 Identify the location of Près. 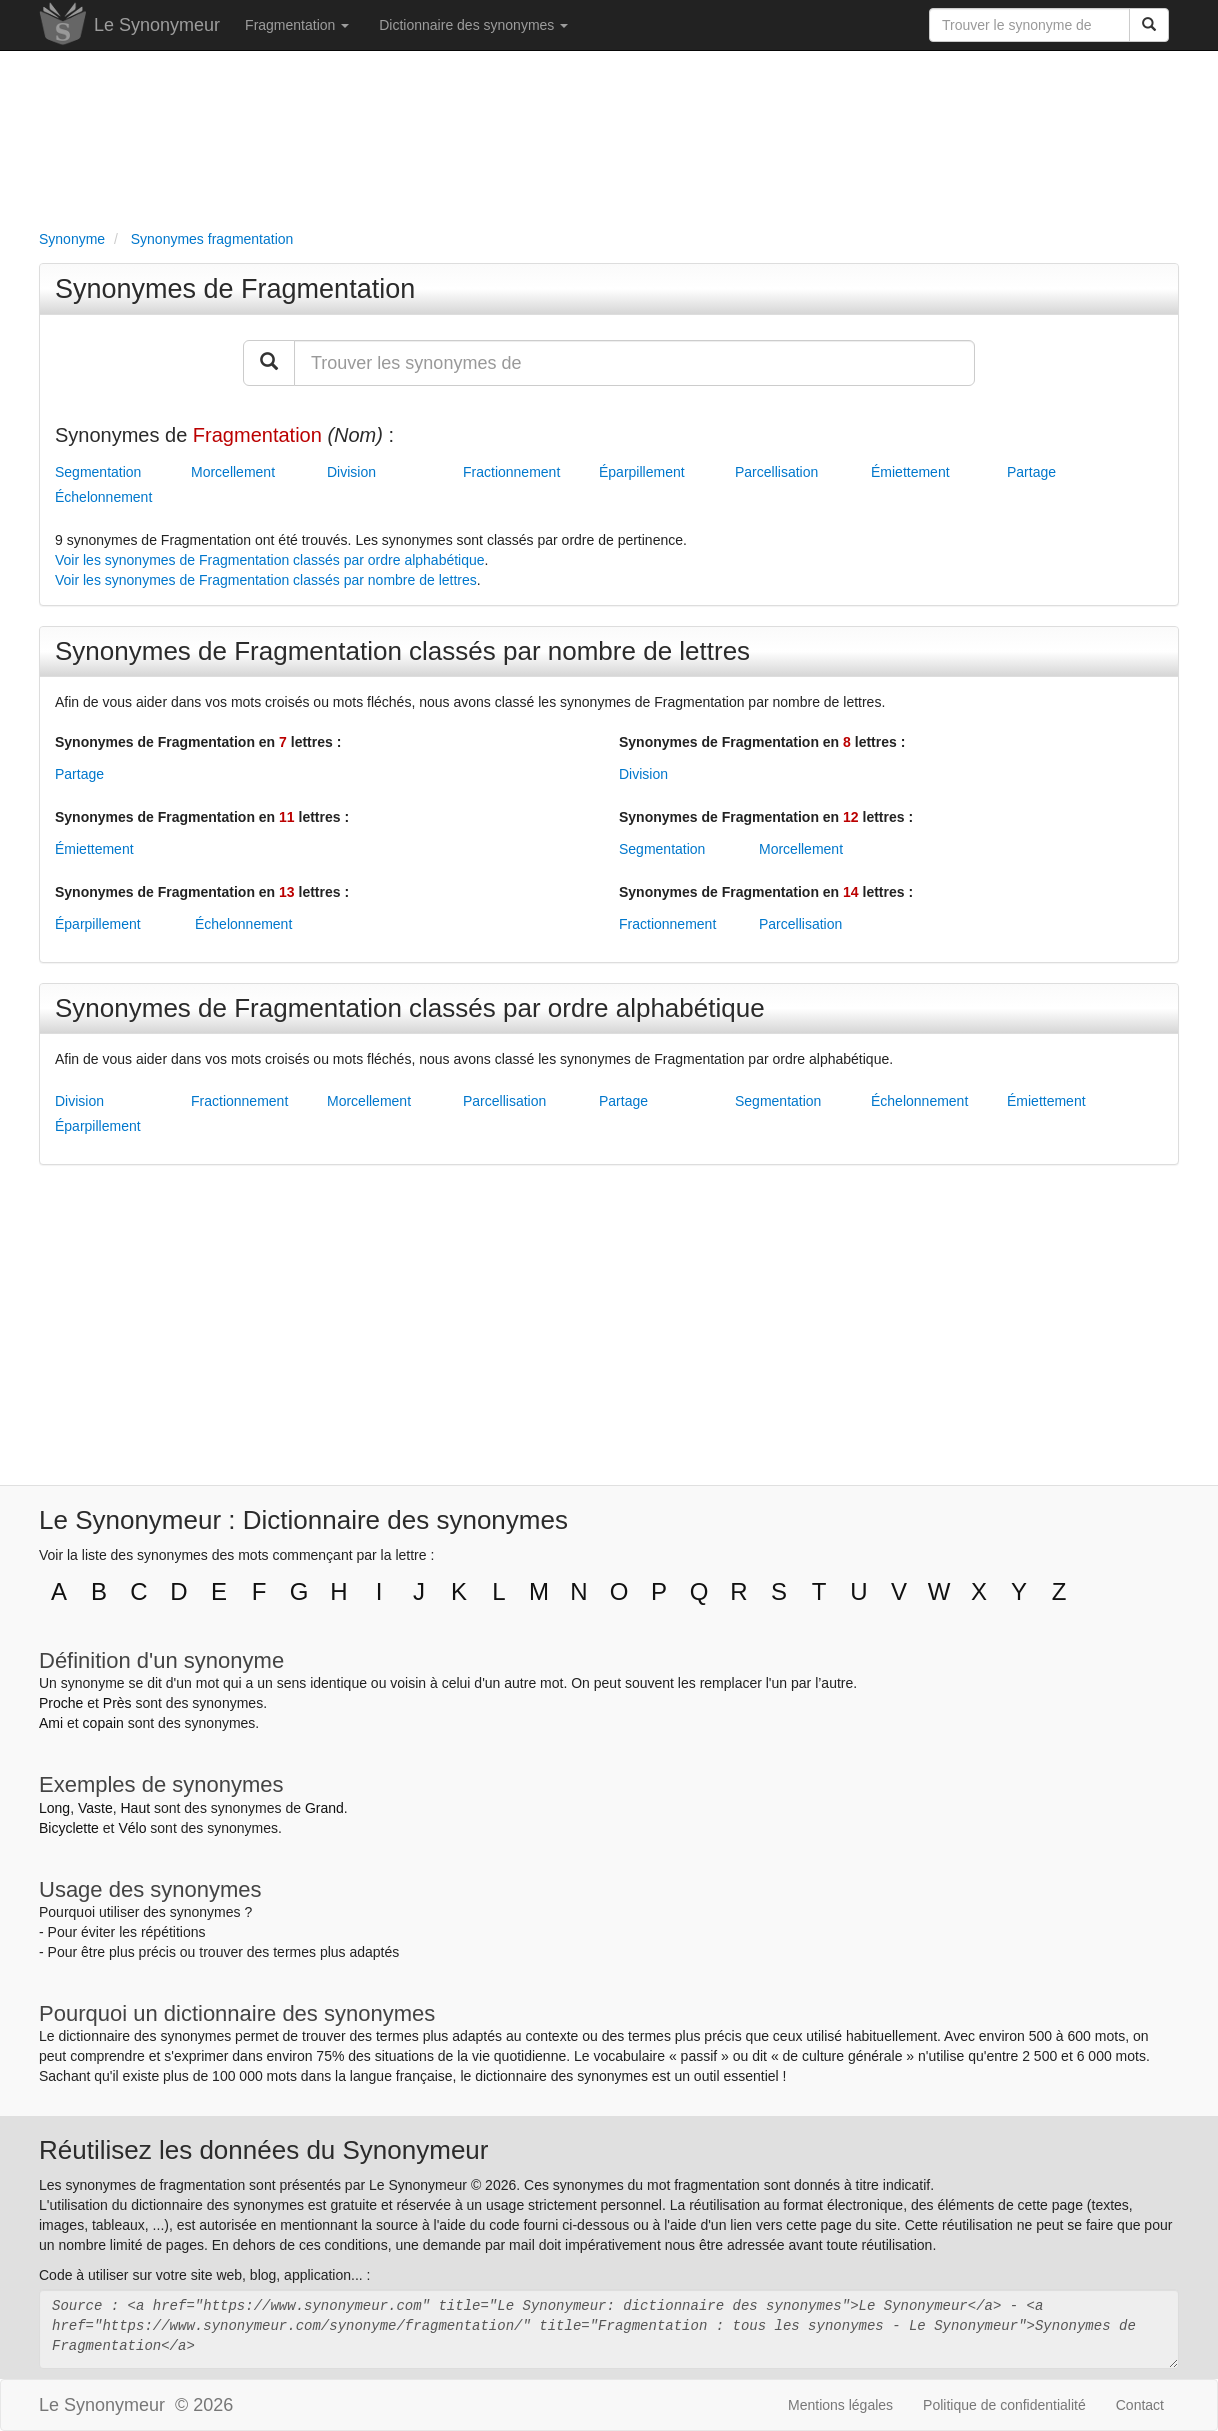
(117, 1703).